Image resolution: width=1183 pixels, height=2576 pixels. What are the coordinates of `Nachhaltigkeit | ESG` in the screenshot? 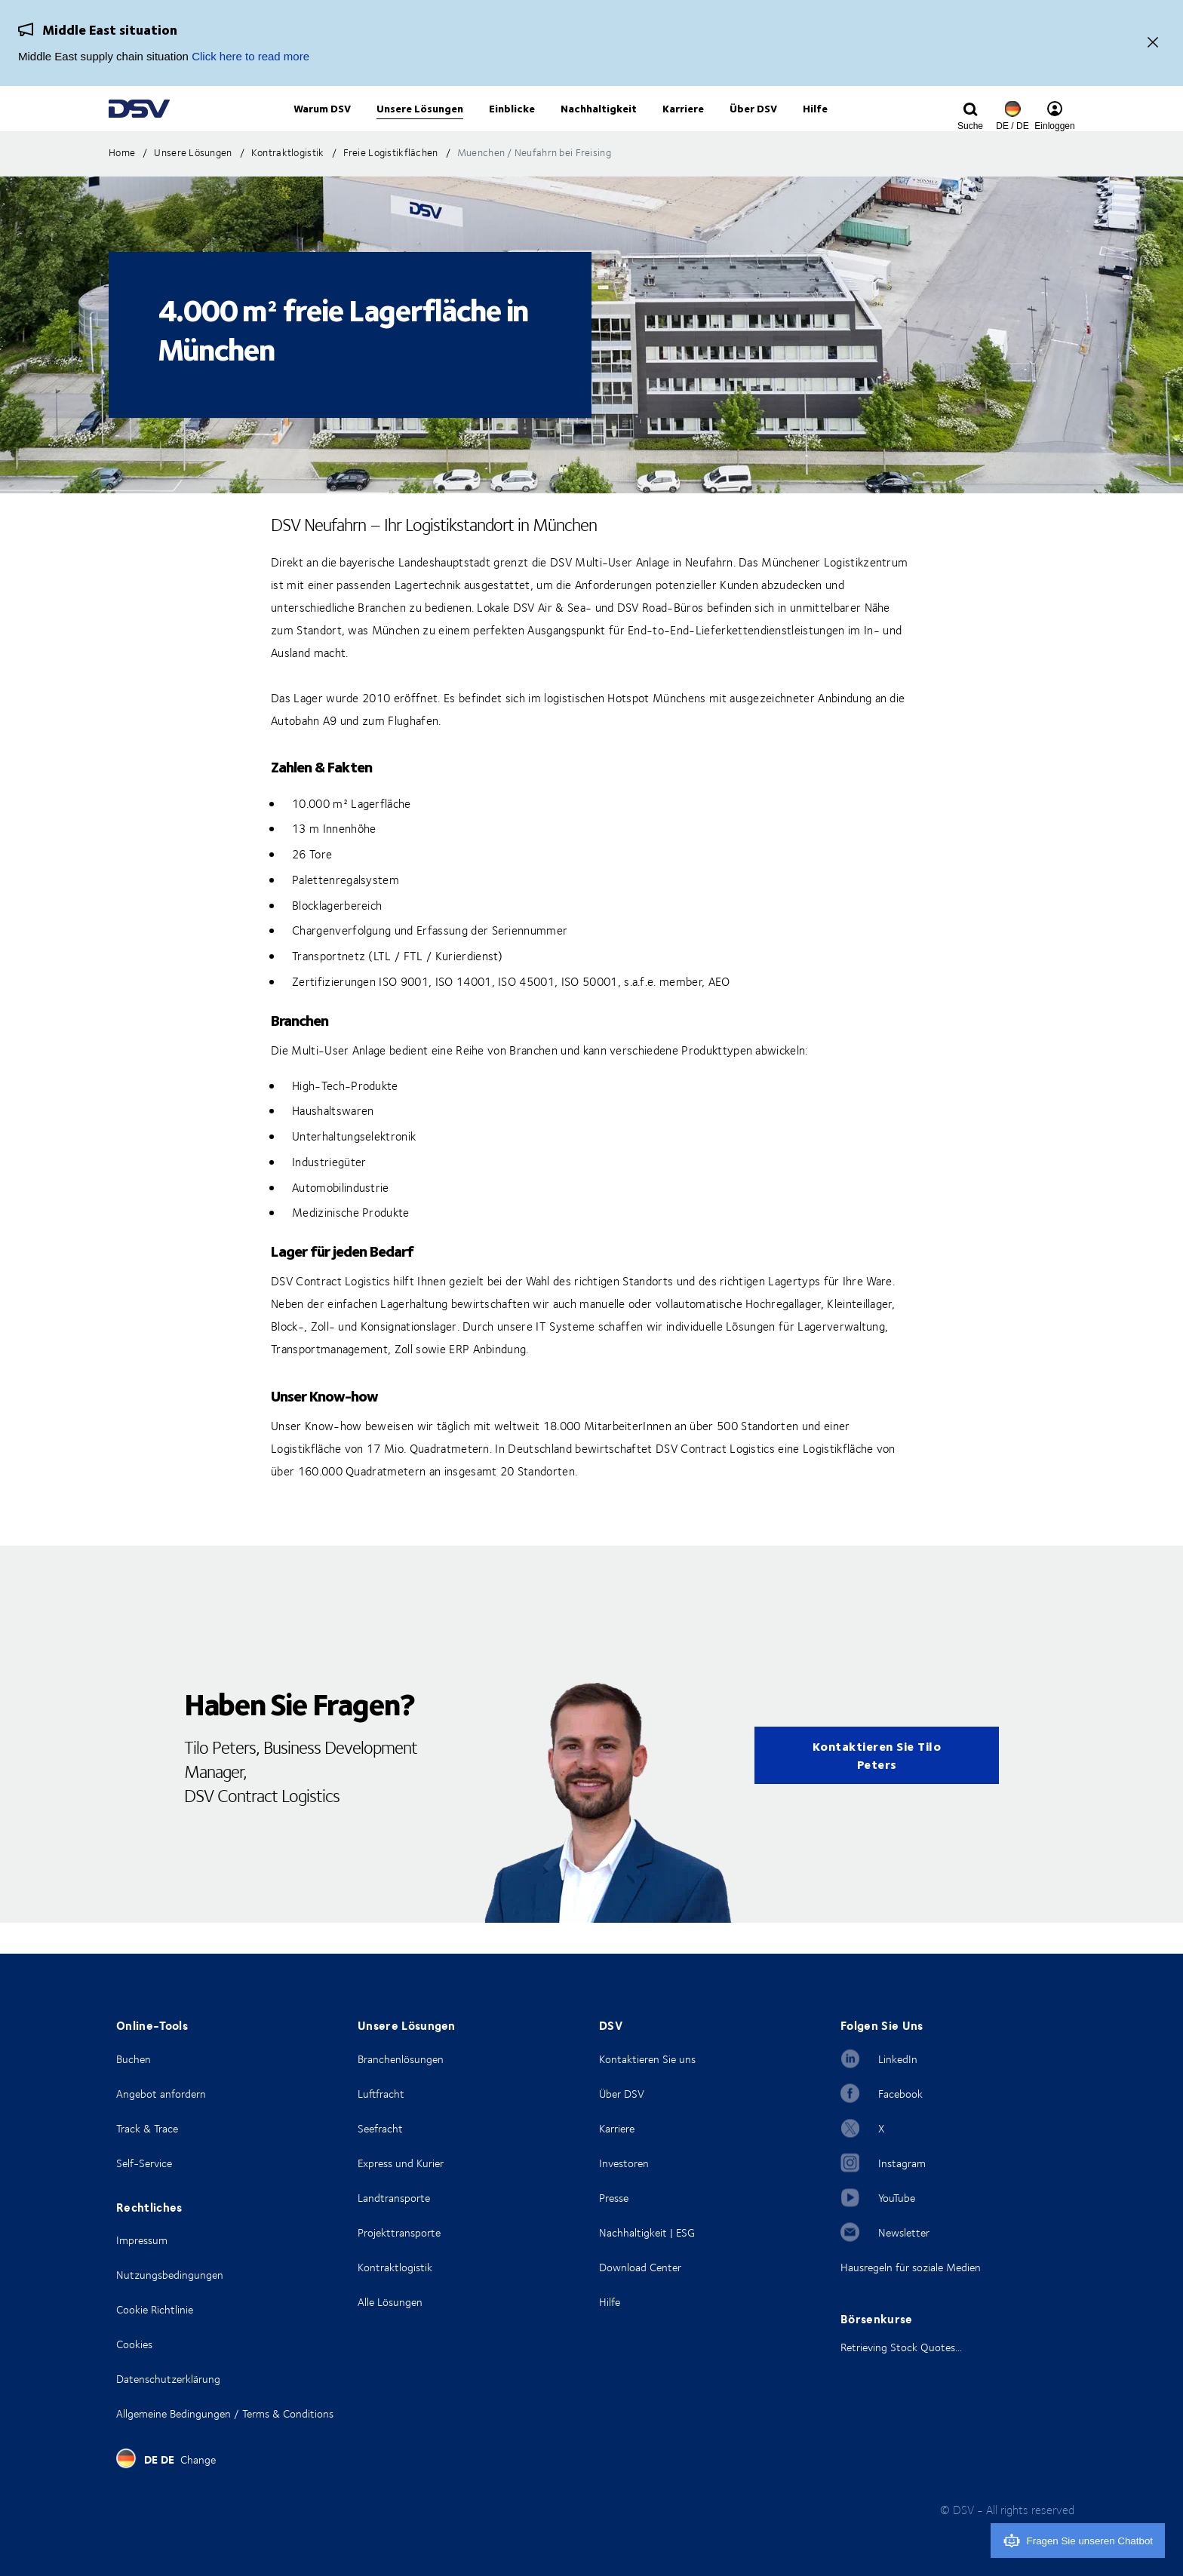 It's located at (647, 2232).